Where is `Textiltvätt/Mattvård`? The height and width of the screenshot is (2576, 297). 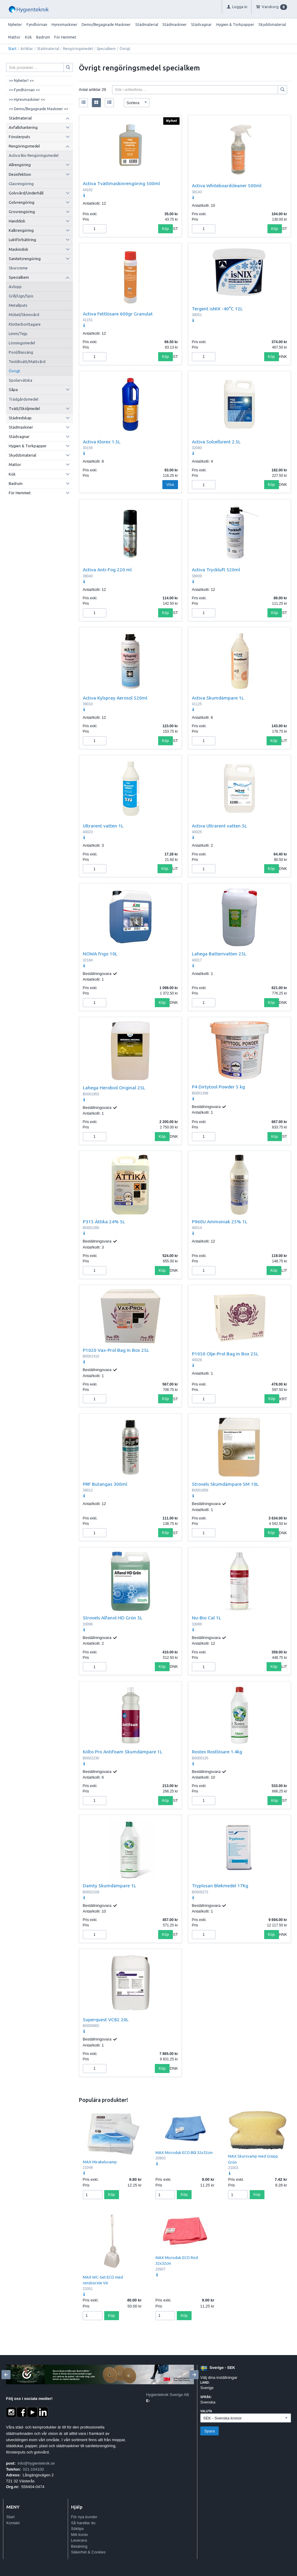 Textiltvätt/Mattvård is located at coordinates (27, 361).